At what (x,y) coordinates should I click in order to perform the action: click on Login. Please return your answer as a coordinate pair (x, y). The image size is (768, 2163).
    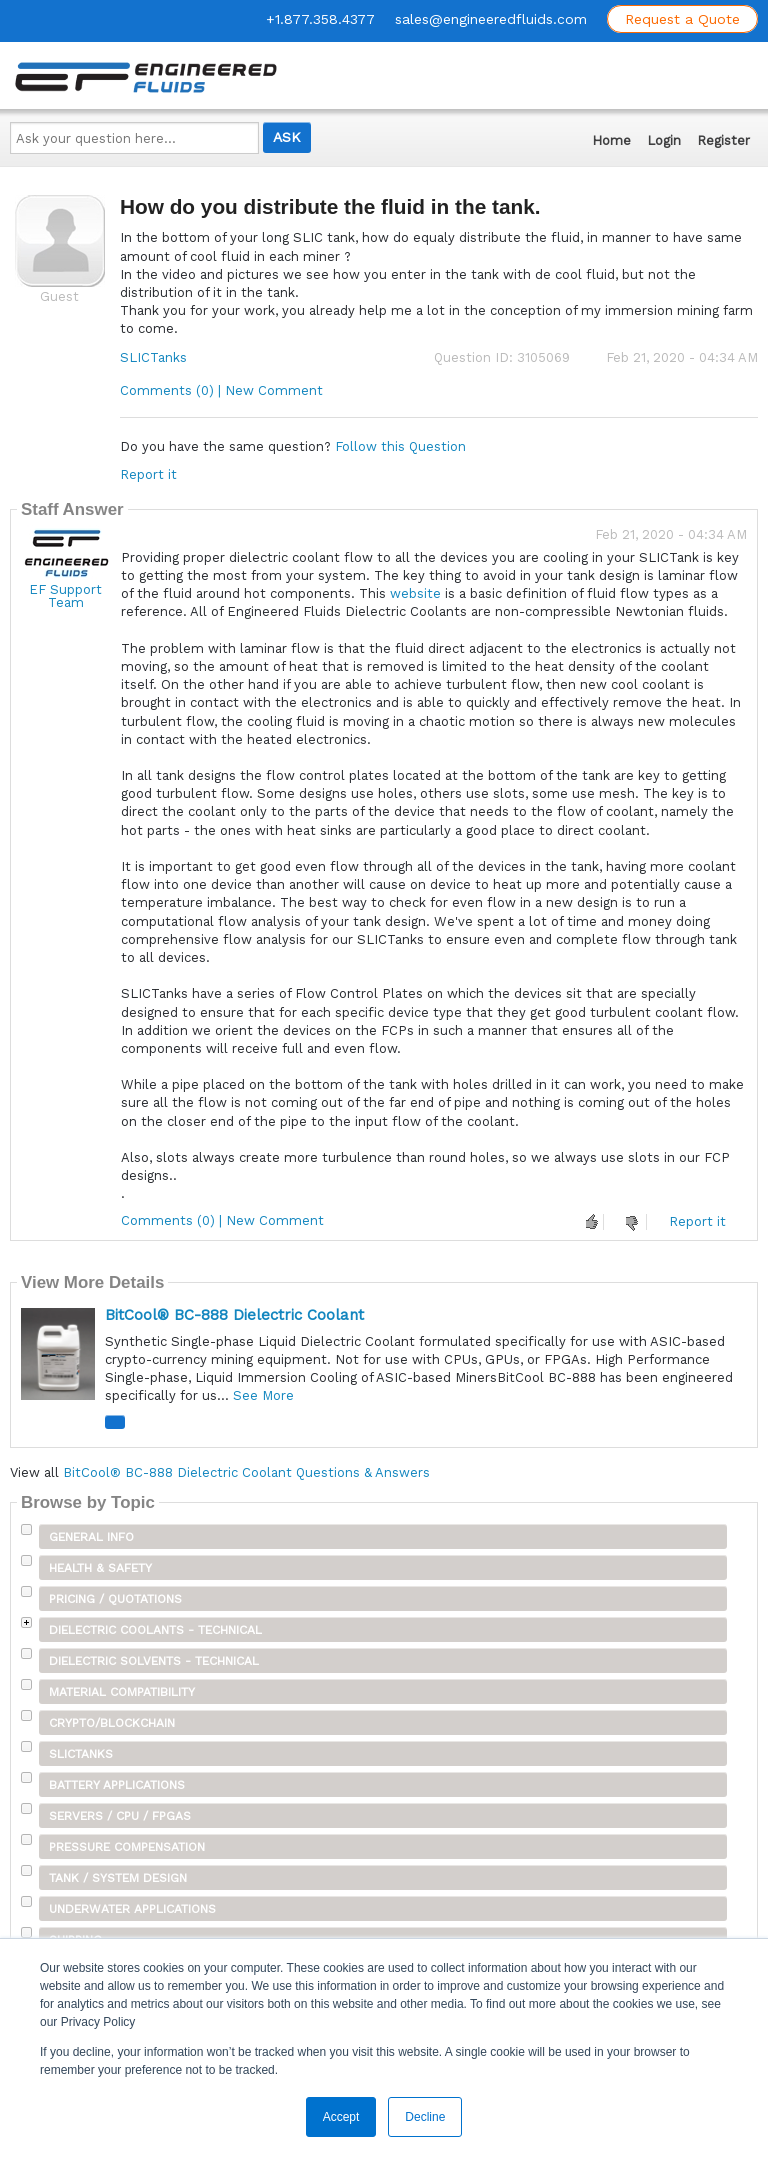
    Looking at the image, I should click on (664, 140).